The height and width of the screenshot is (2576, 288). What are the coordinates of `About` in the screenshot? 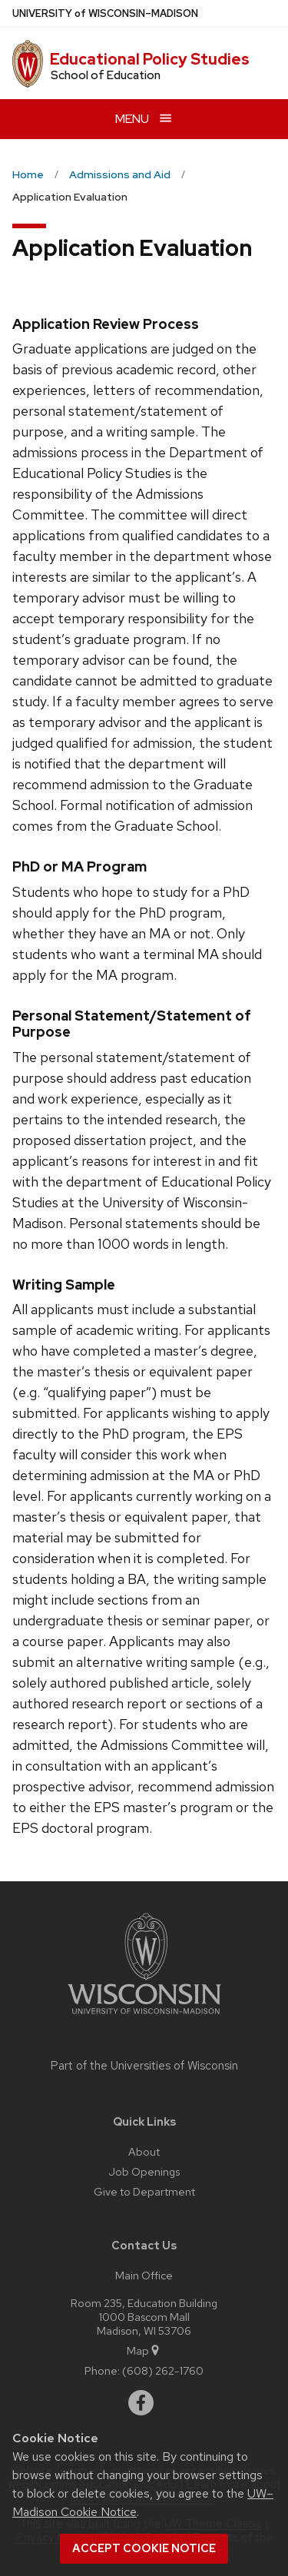 It's located at (144, 2151).